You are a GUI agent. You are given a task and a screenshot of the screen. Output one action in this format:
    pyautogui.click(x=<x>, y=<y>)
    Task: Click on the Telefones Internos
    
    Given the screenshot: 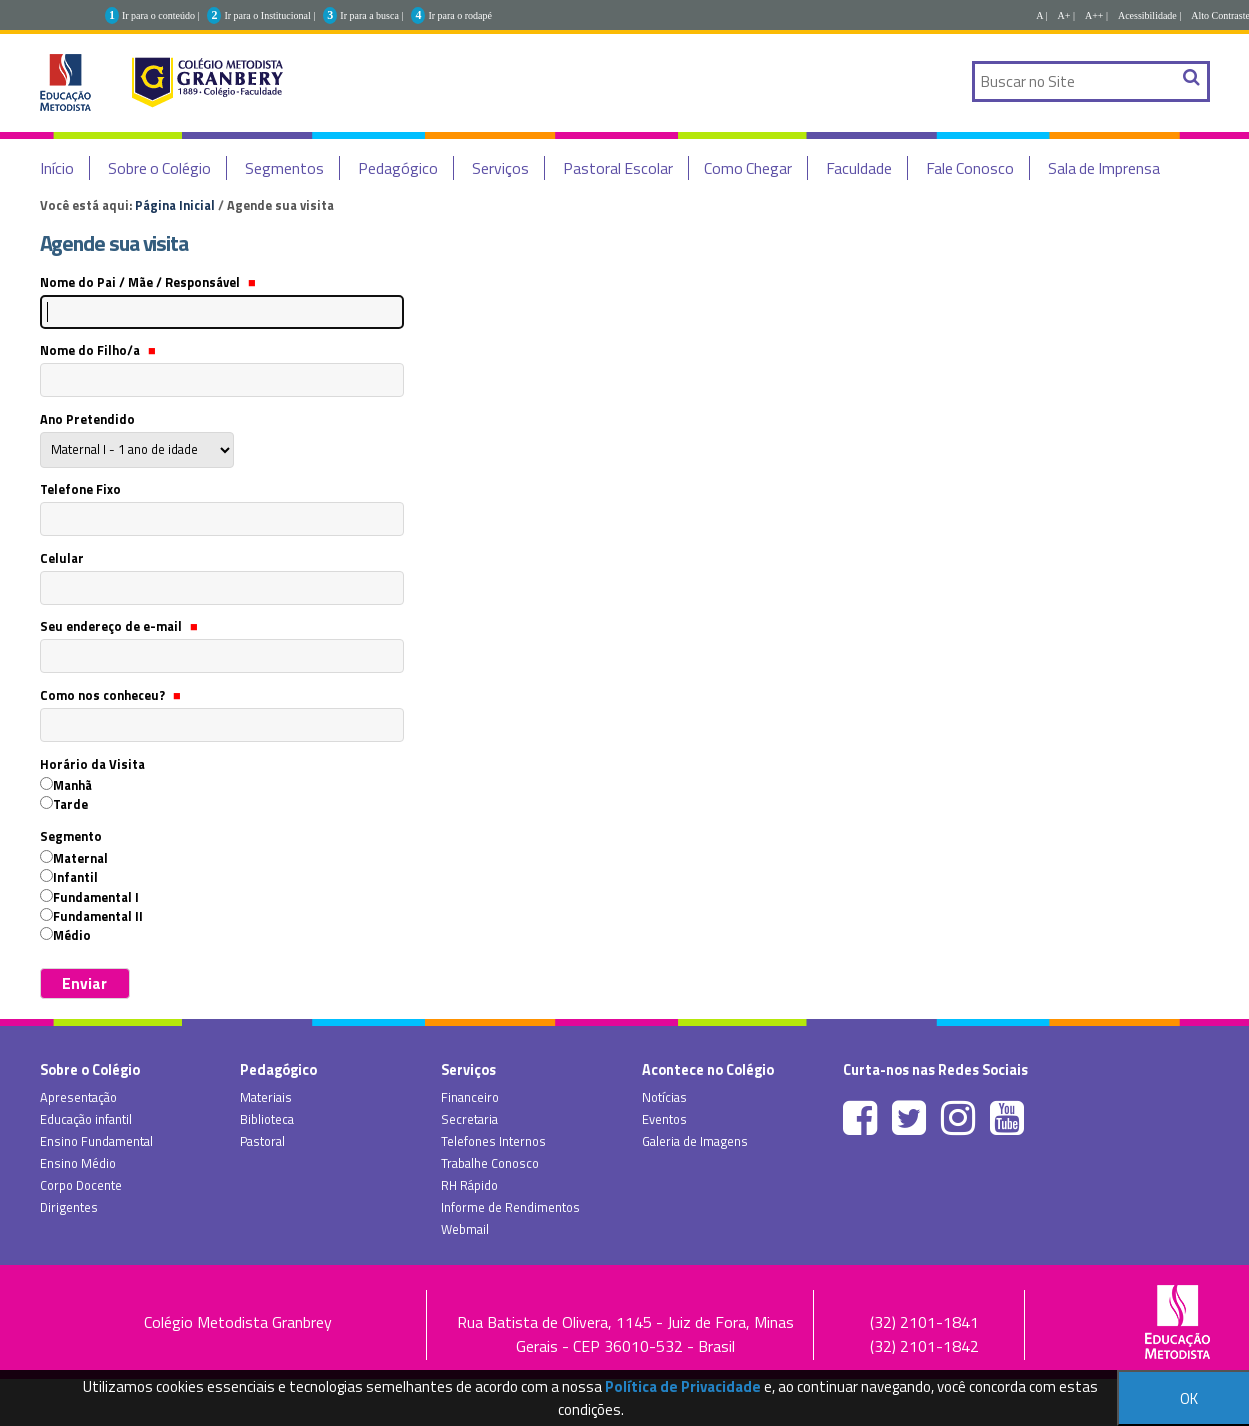 What is the action you would take?
    pyautogui.click(x=493, y=1141)
    